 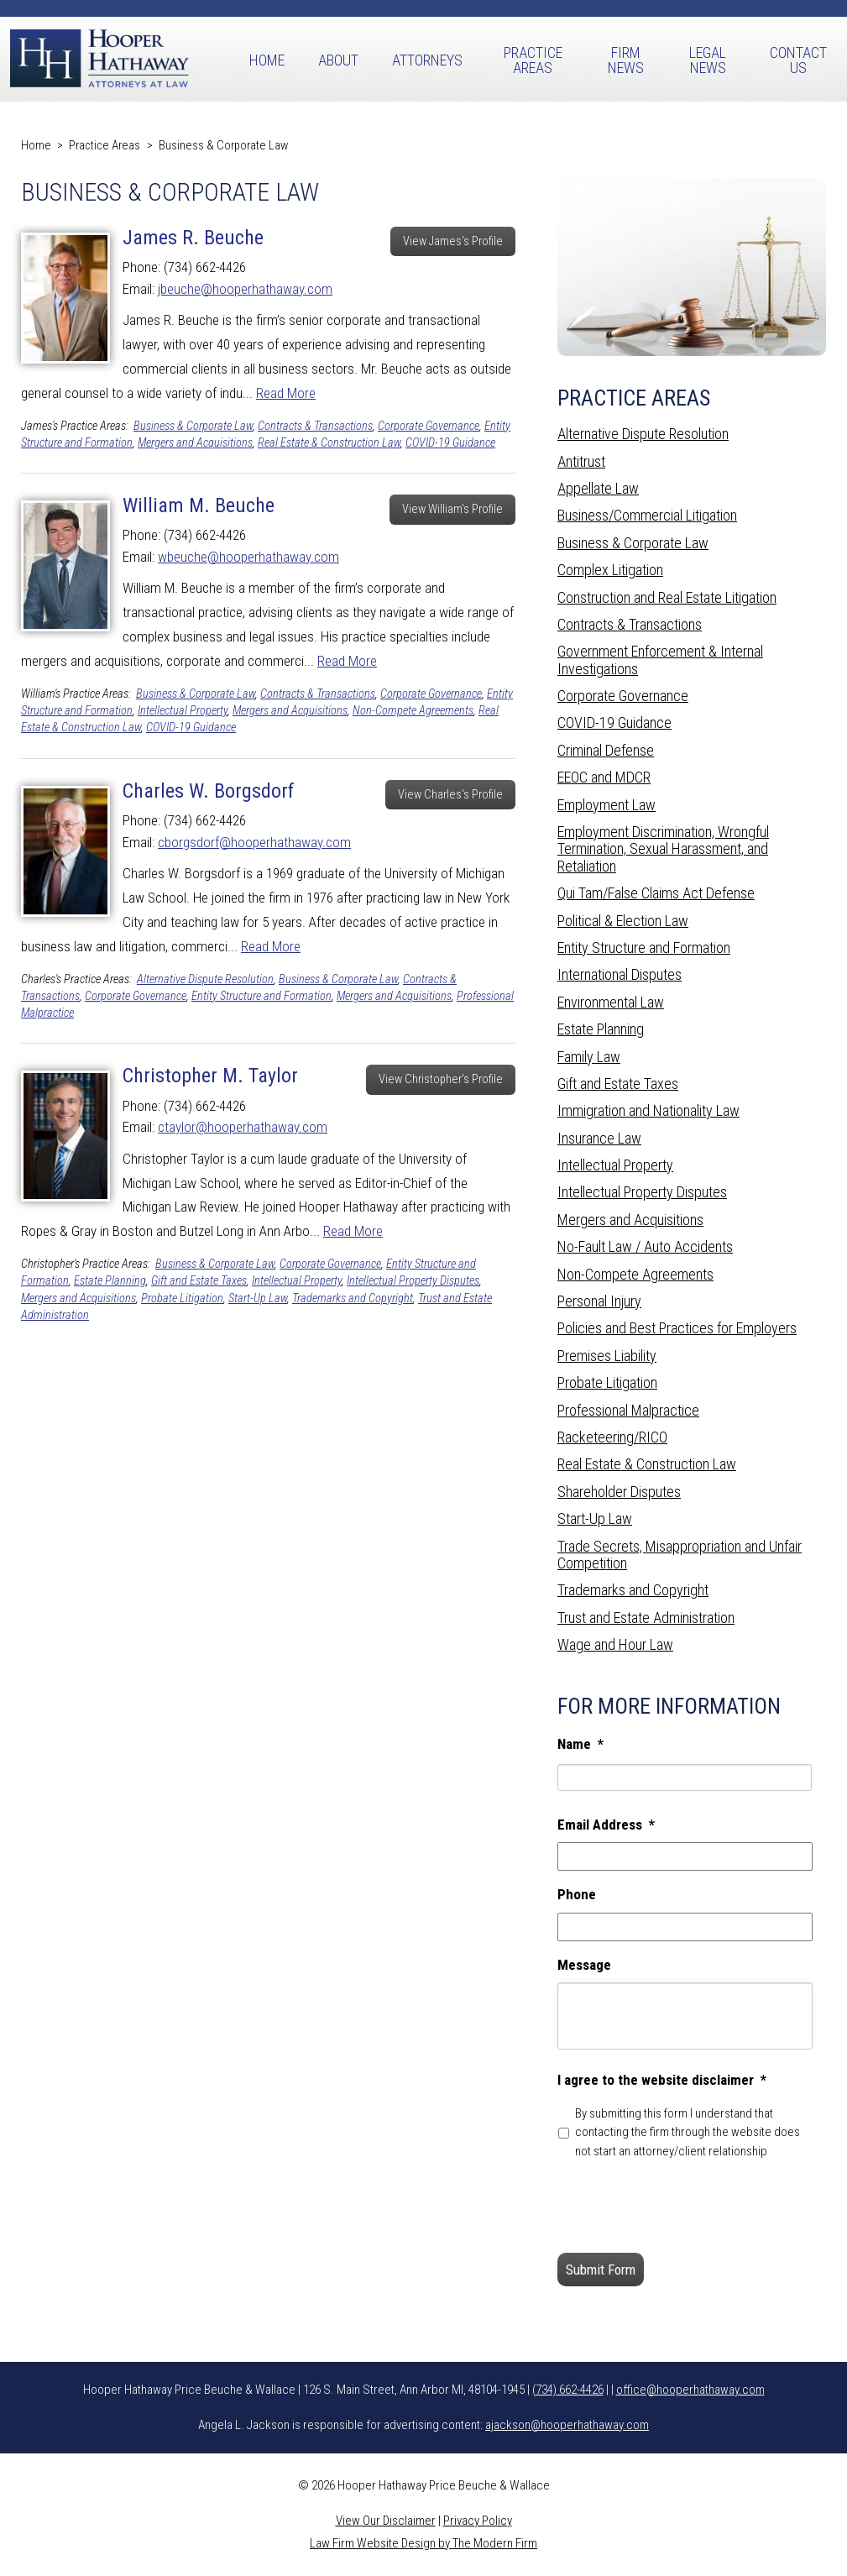 What do you see at coordinates (533, 60) in the screenshot?
I see `Practice Areas` at bounding box center [533, 60].